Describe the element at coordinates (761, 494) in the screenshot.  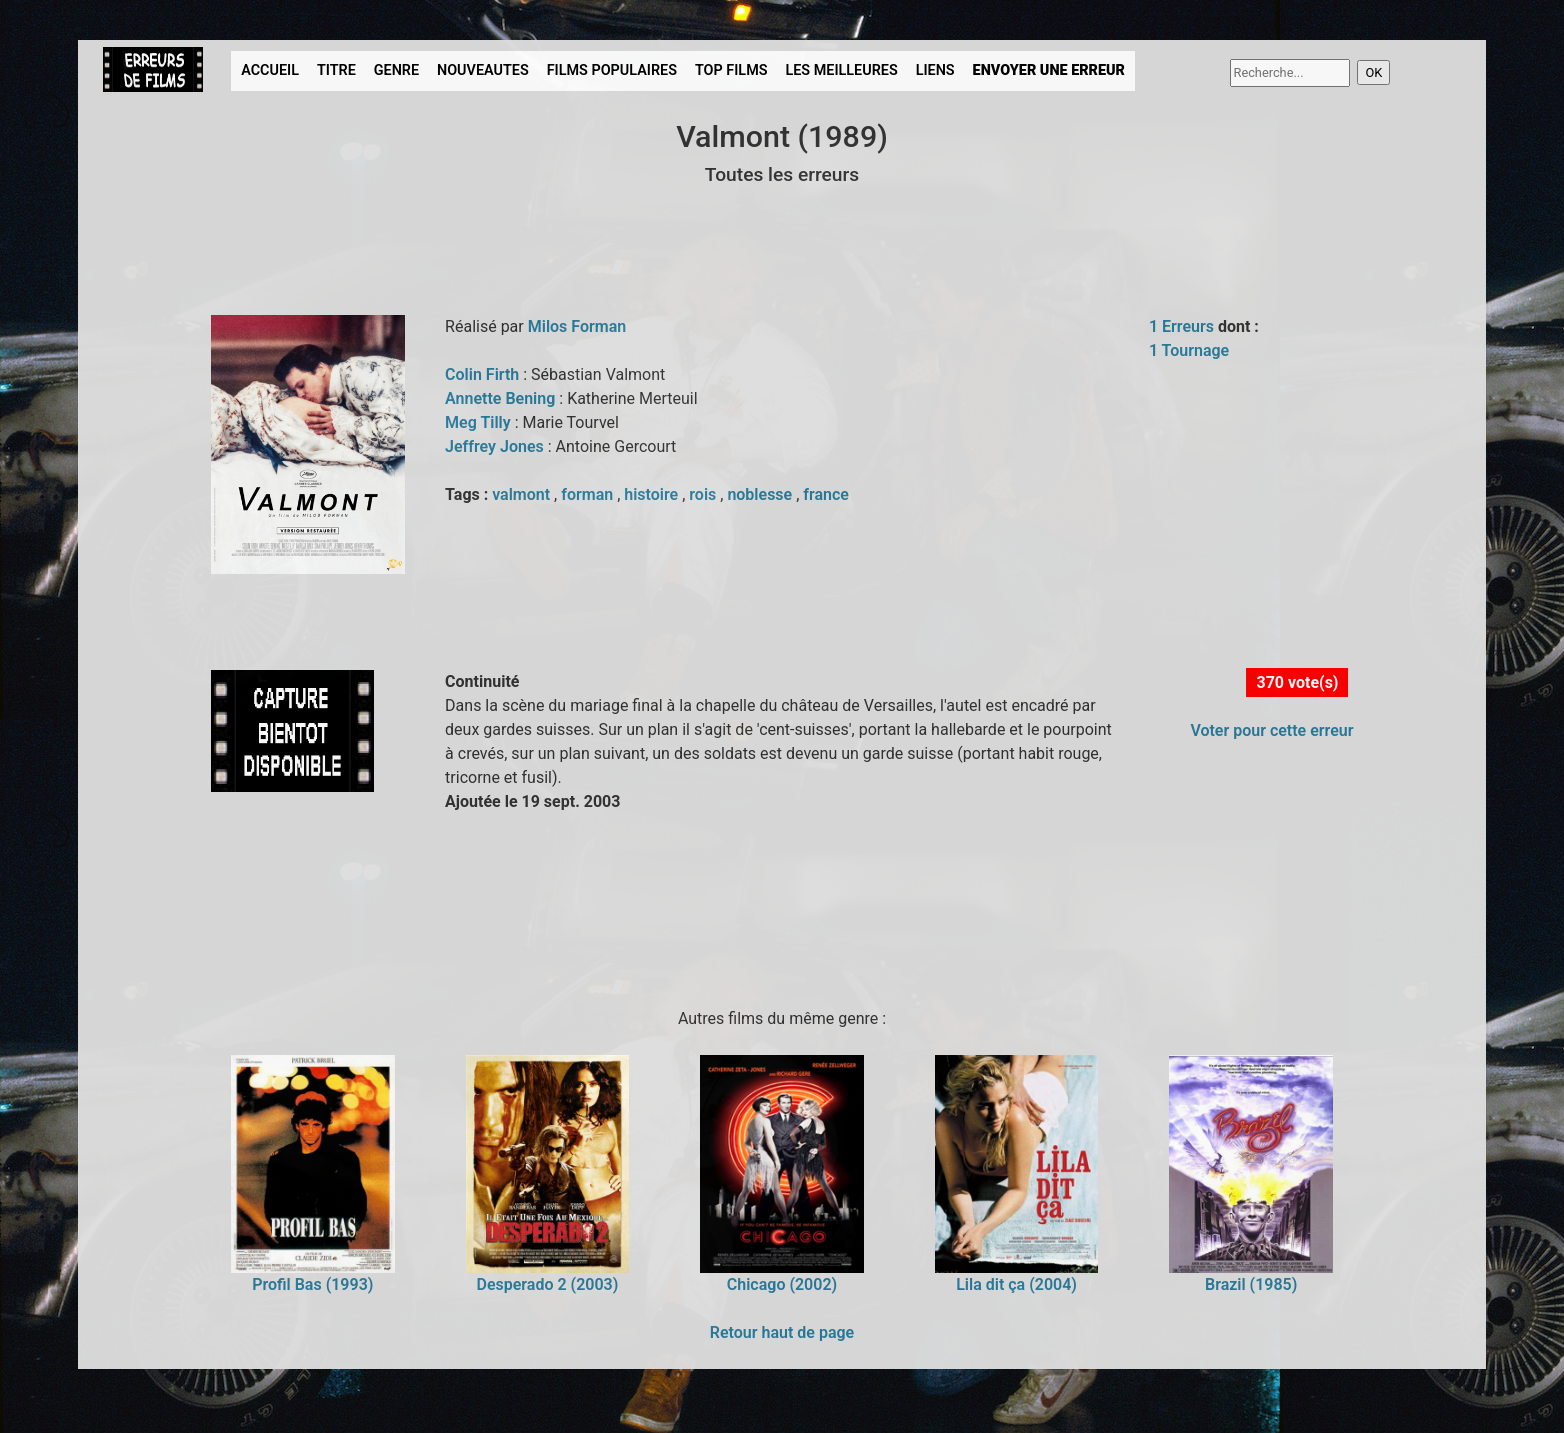
I see `noblesse` at that location.